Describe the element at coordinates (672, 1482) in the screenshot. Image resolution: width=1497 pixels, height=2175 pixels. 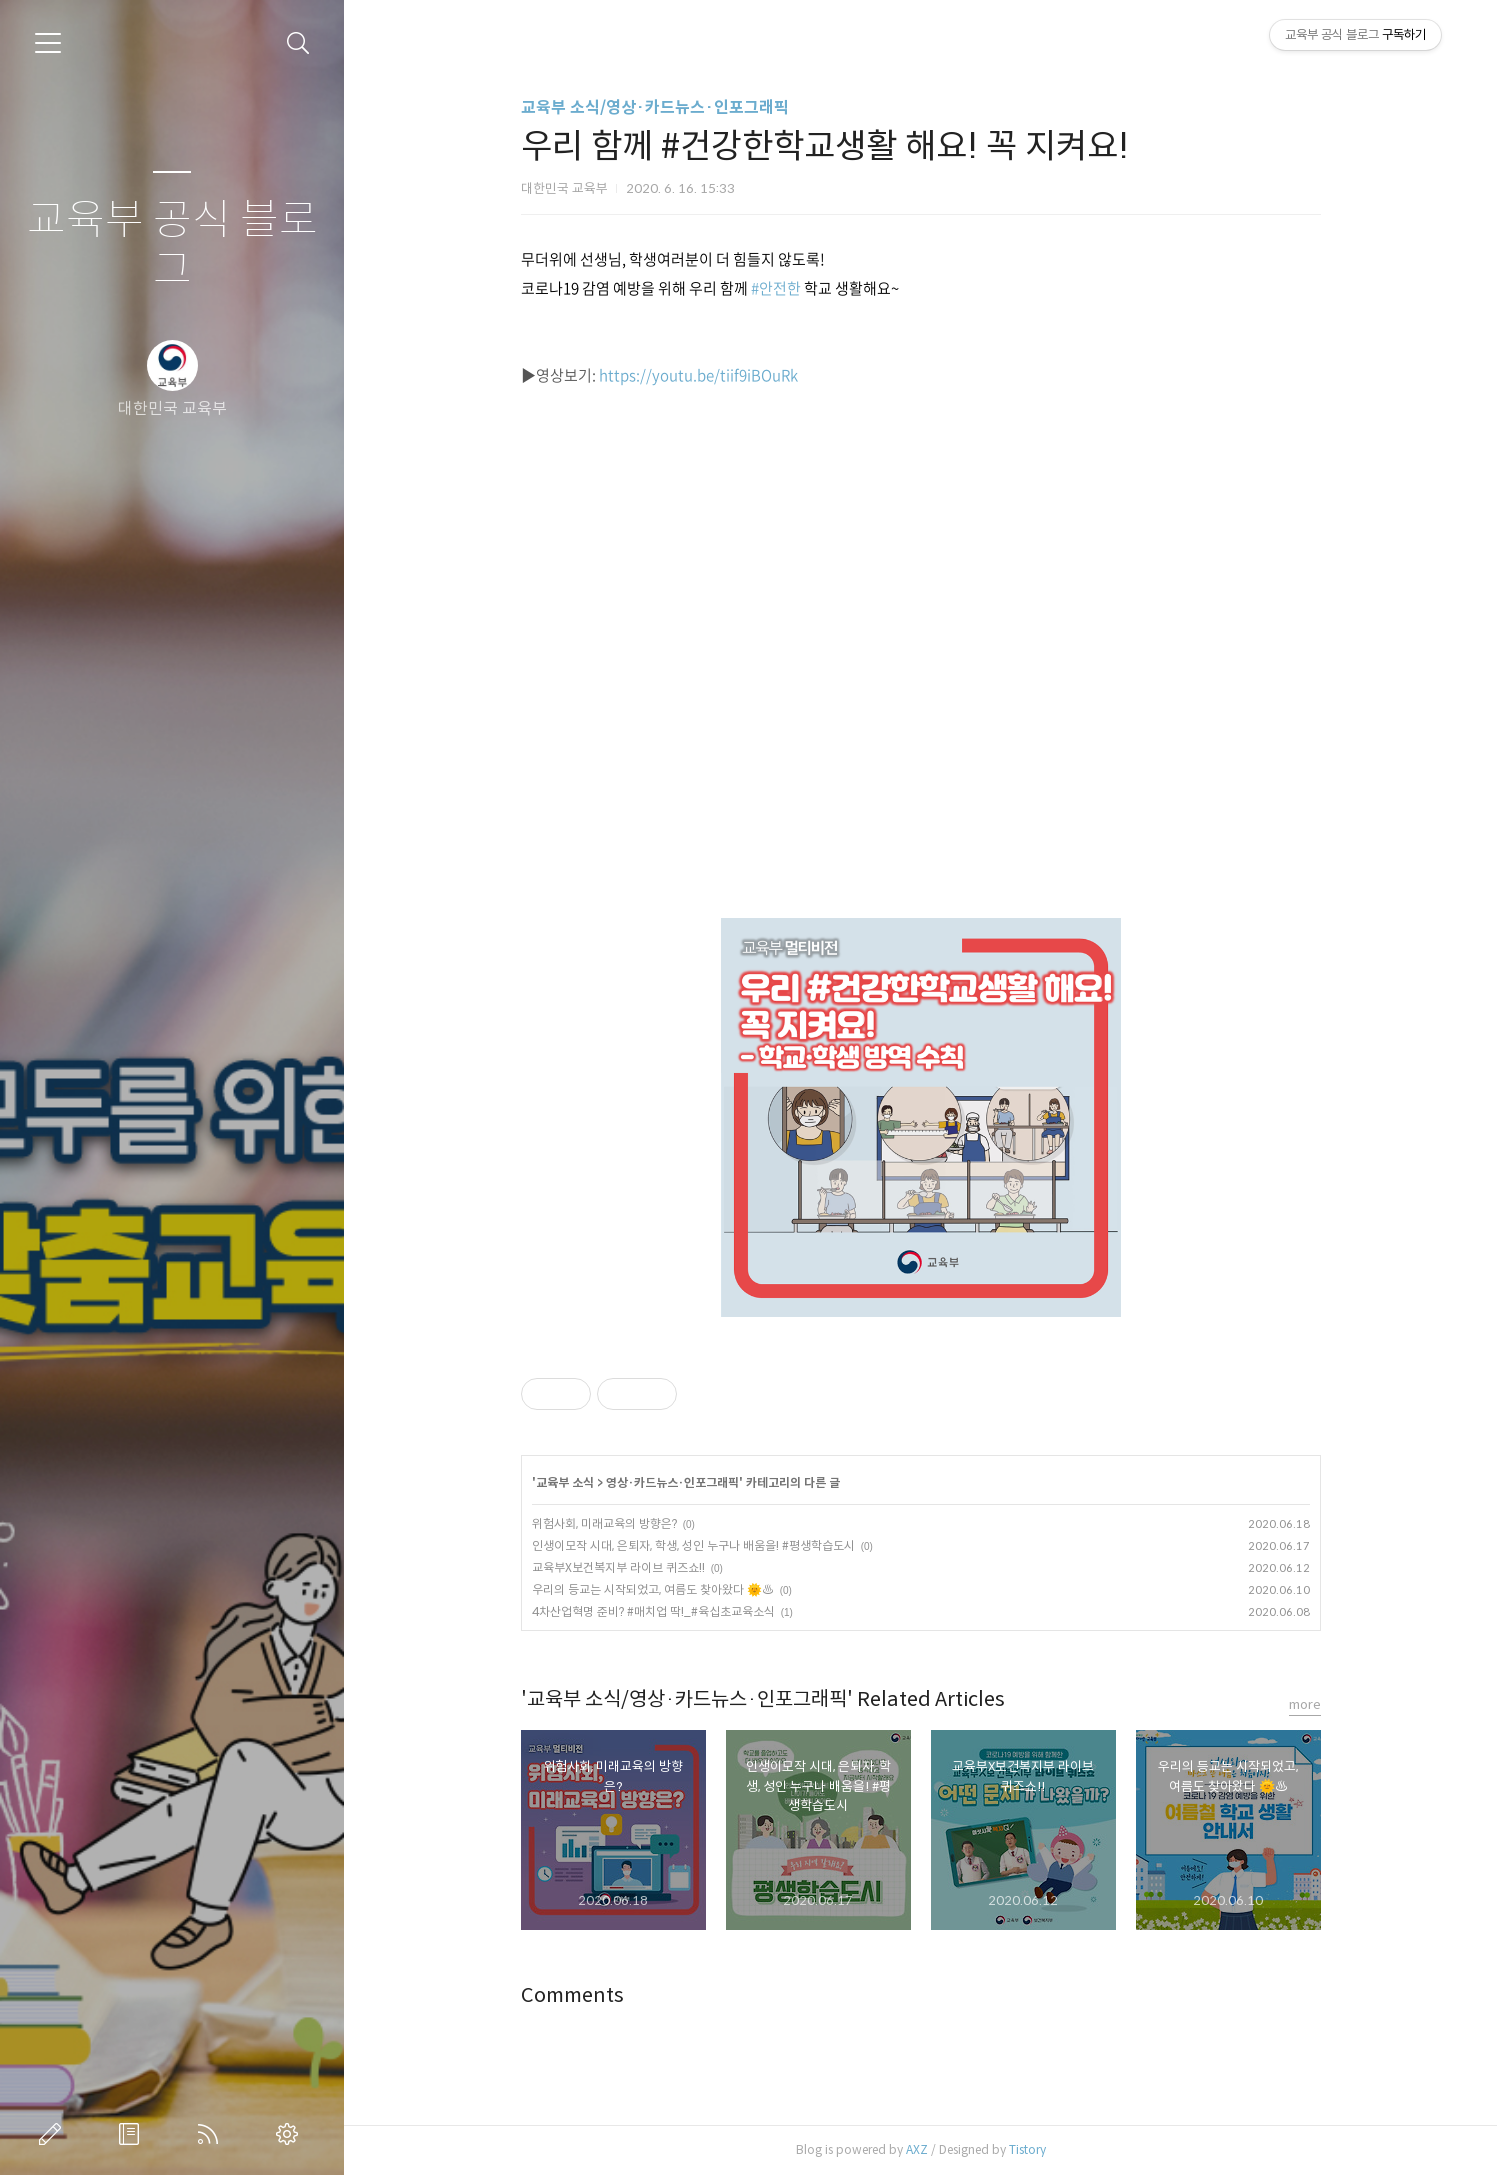
I see `영상·카드뉴스·인포그래픽` at that location.